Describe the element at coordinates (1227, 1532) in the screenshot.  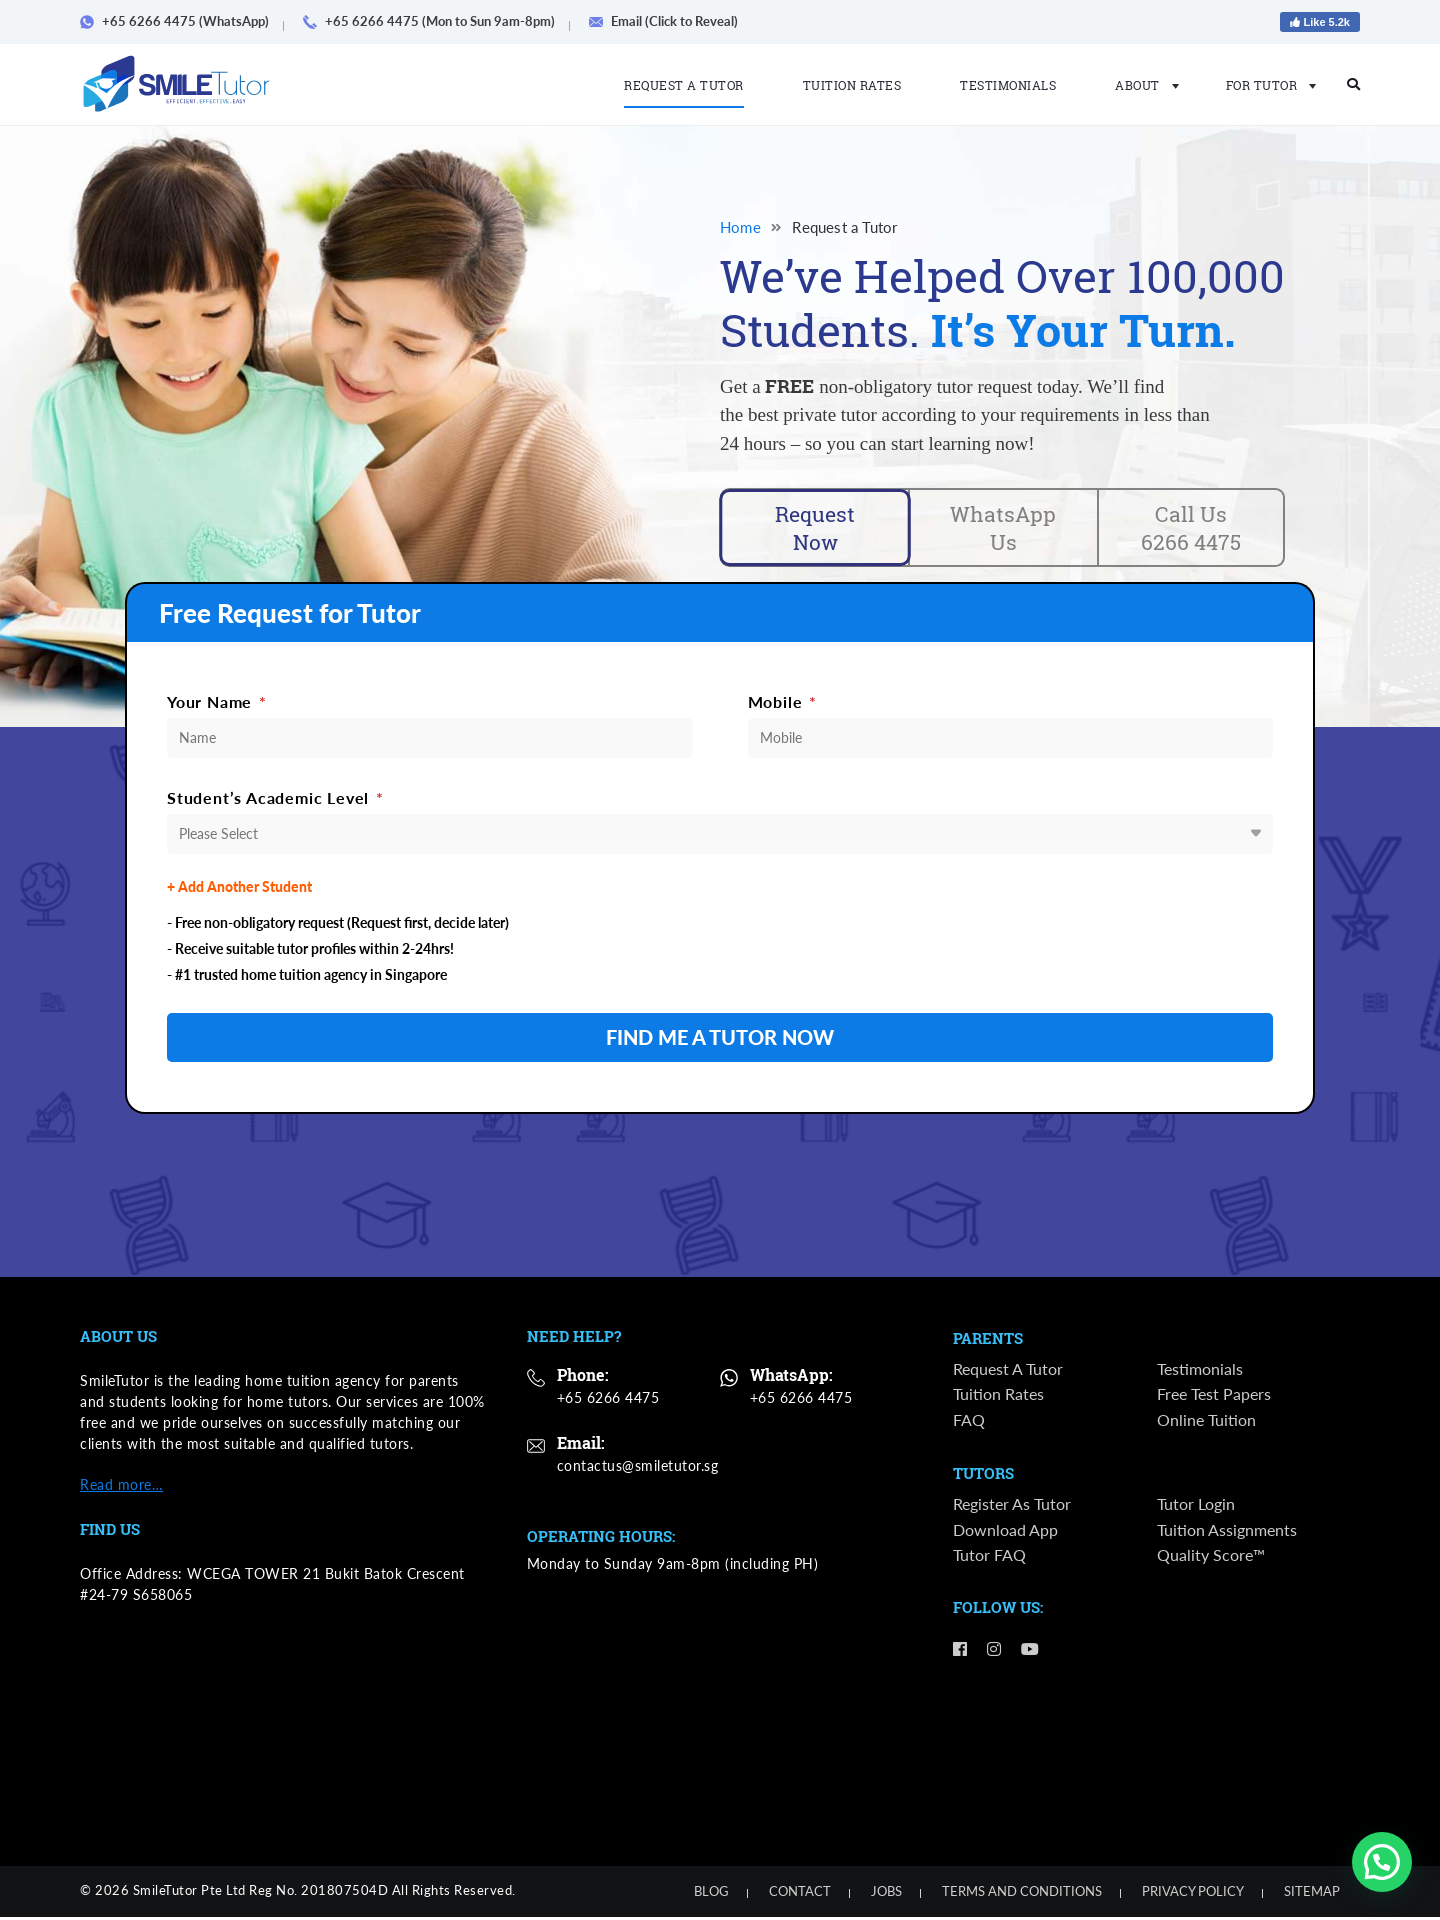
I see `Tuition Assignments` at that location.